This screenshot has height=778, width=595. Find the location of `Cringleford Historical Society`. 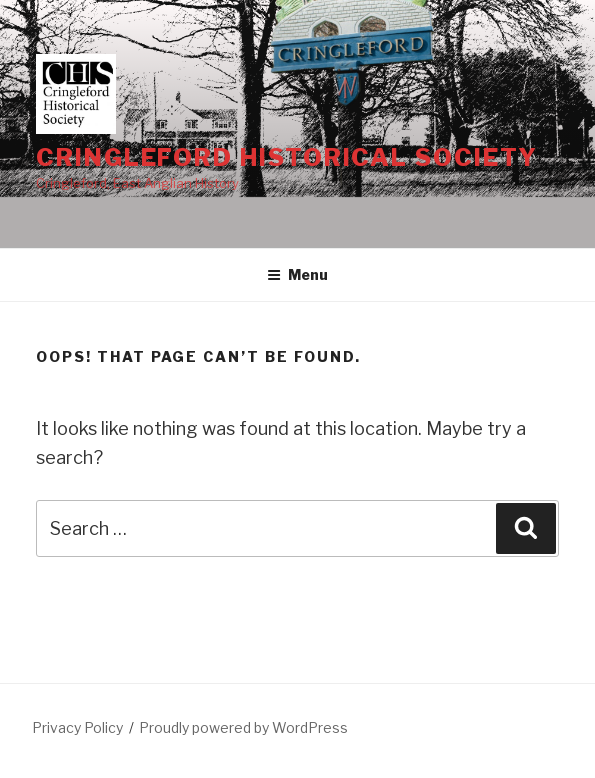

Cringleford Historical Society is located at coordinates (287, 157).